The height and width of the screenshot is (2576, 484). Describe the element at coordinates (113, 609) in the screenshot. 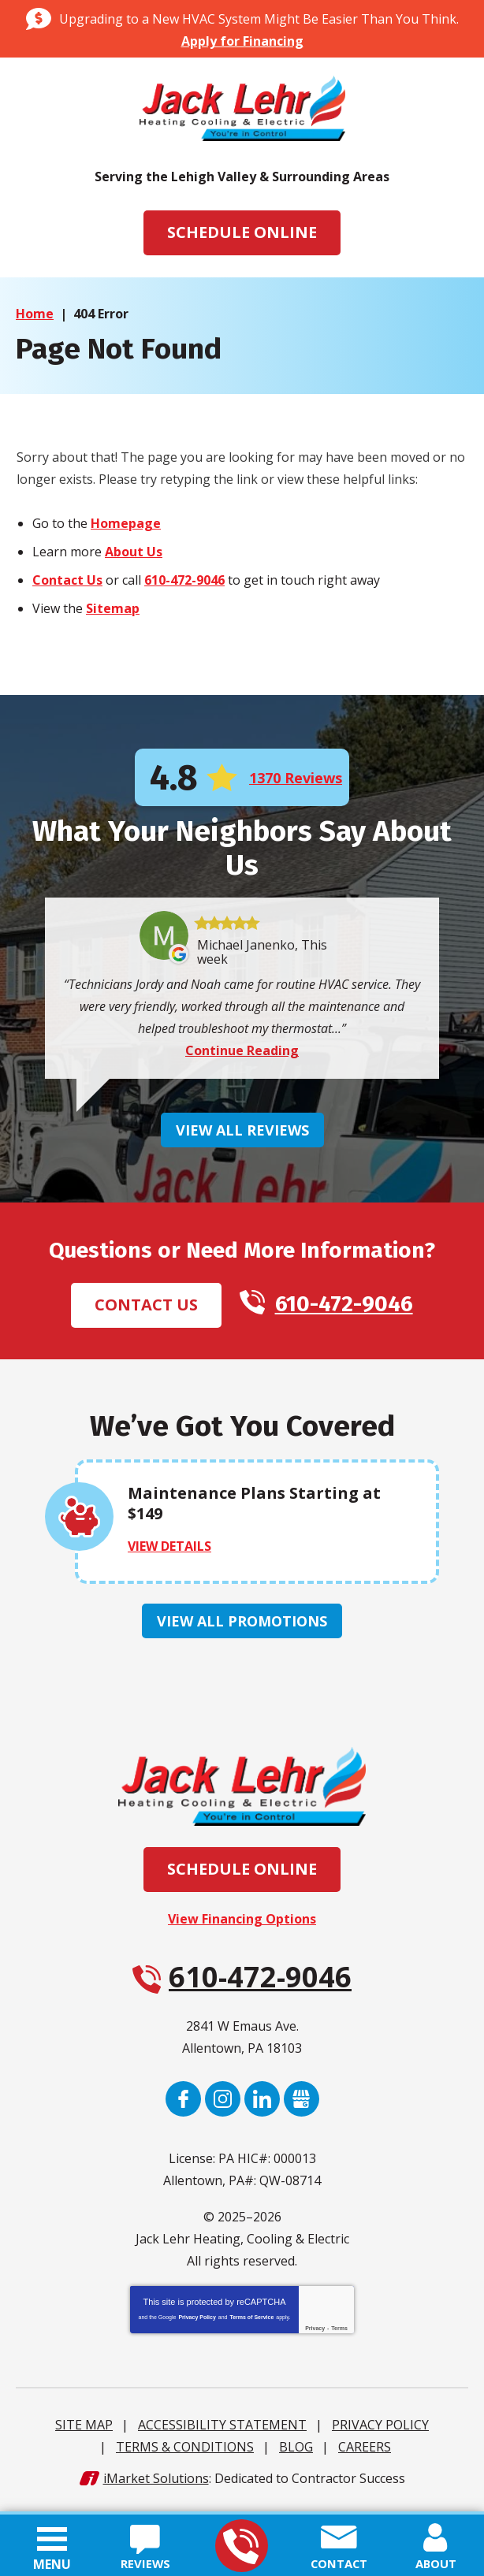

I see `Sitemap` at that location.